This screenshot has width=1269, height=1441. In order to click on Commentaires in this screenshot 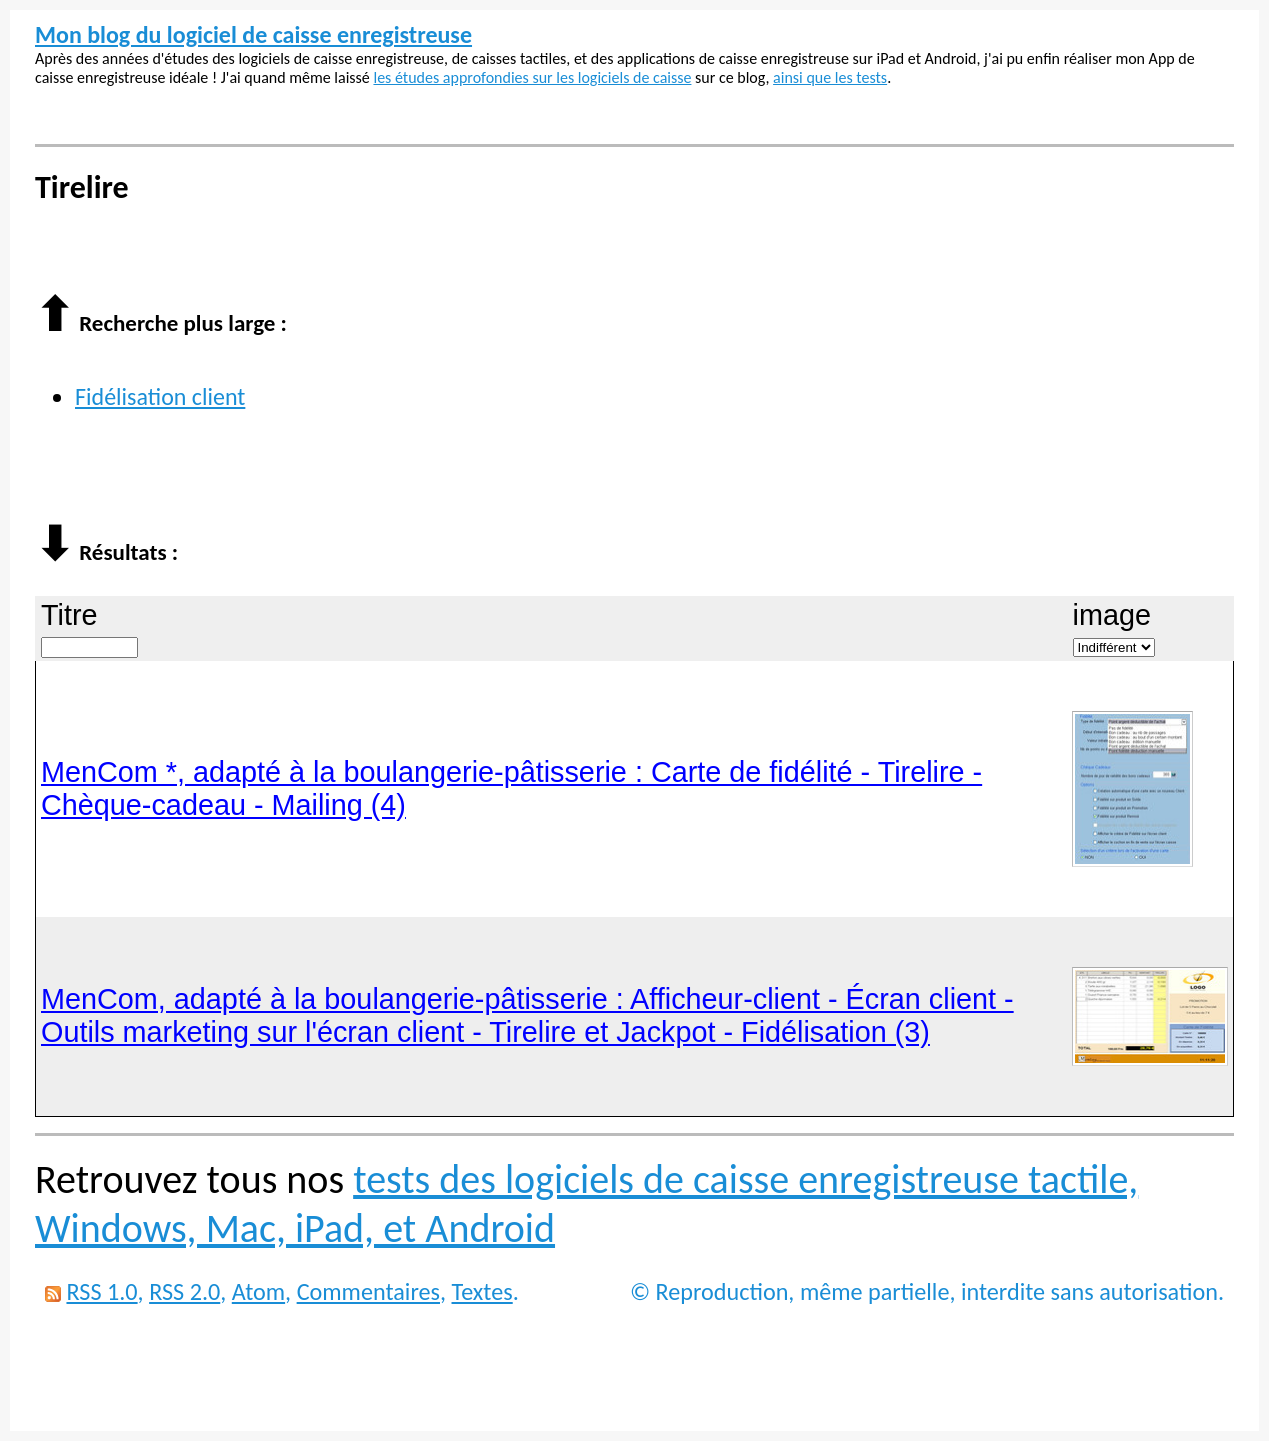, I will do `click(368, 1291)`.